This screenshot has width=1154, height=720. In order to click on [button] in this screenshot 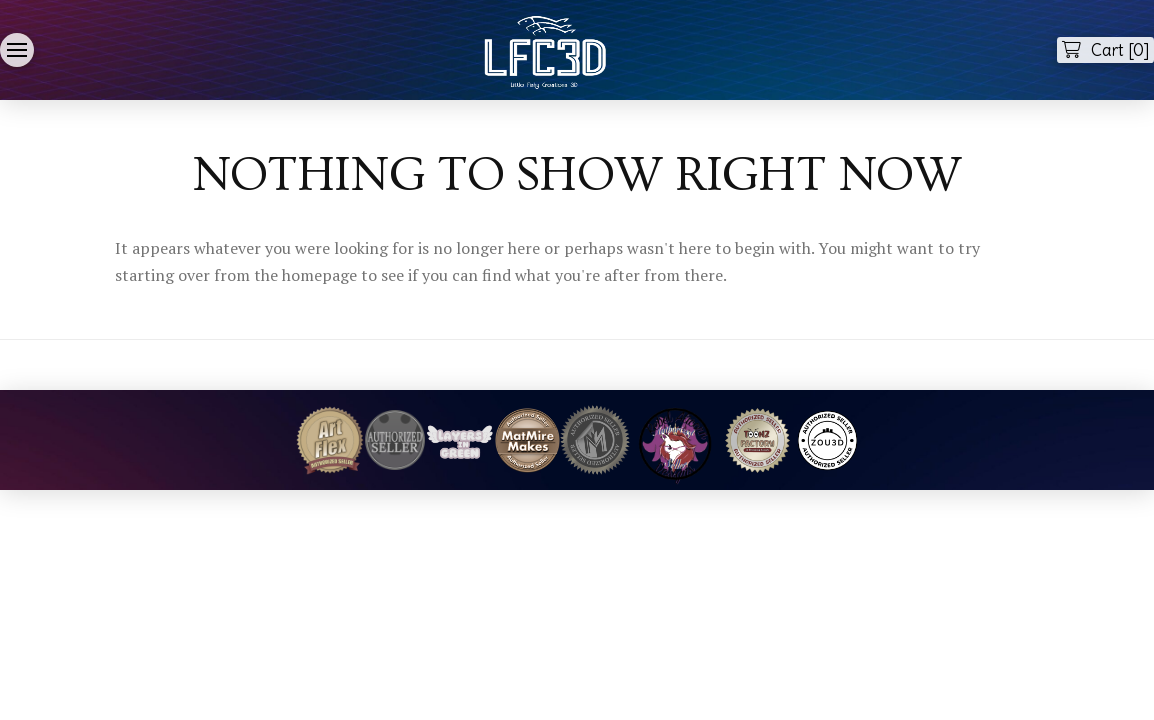, I will do `click(17, 50)`.